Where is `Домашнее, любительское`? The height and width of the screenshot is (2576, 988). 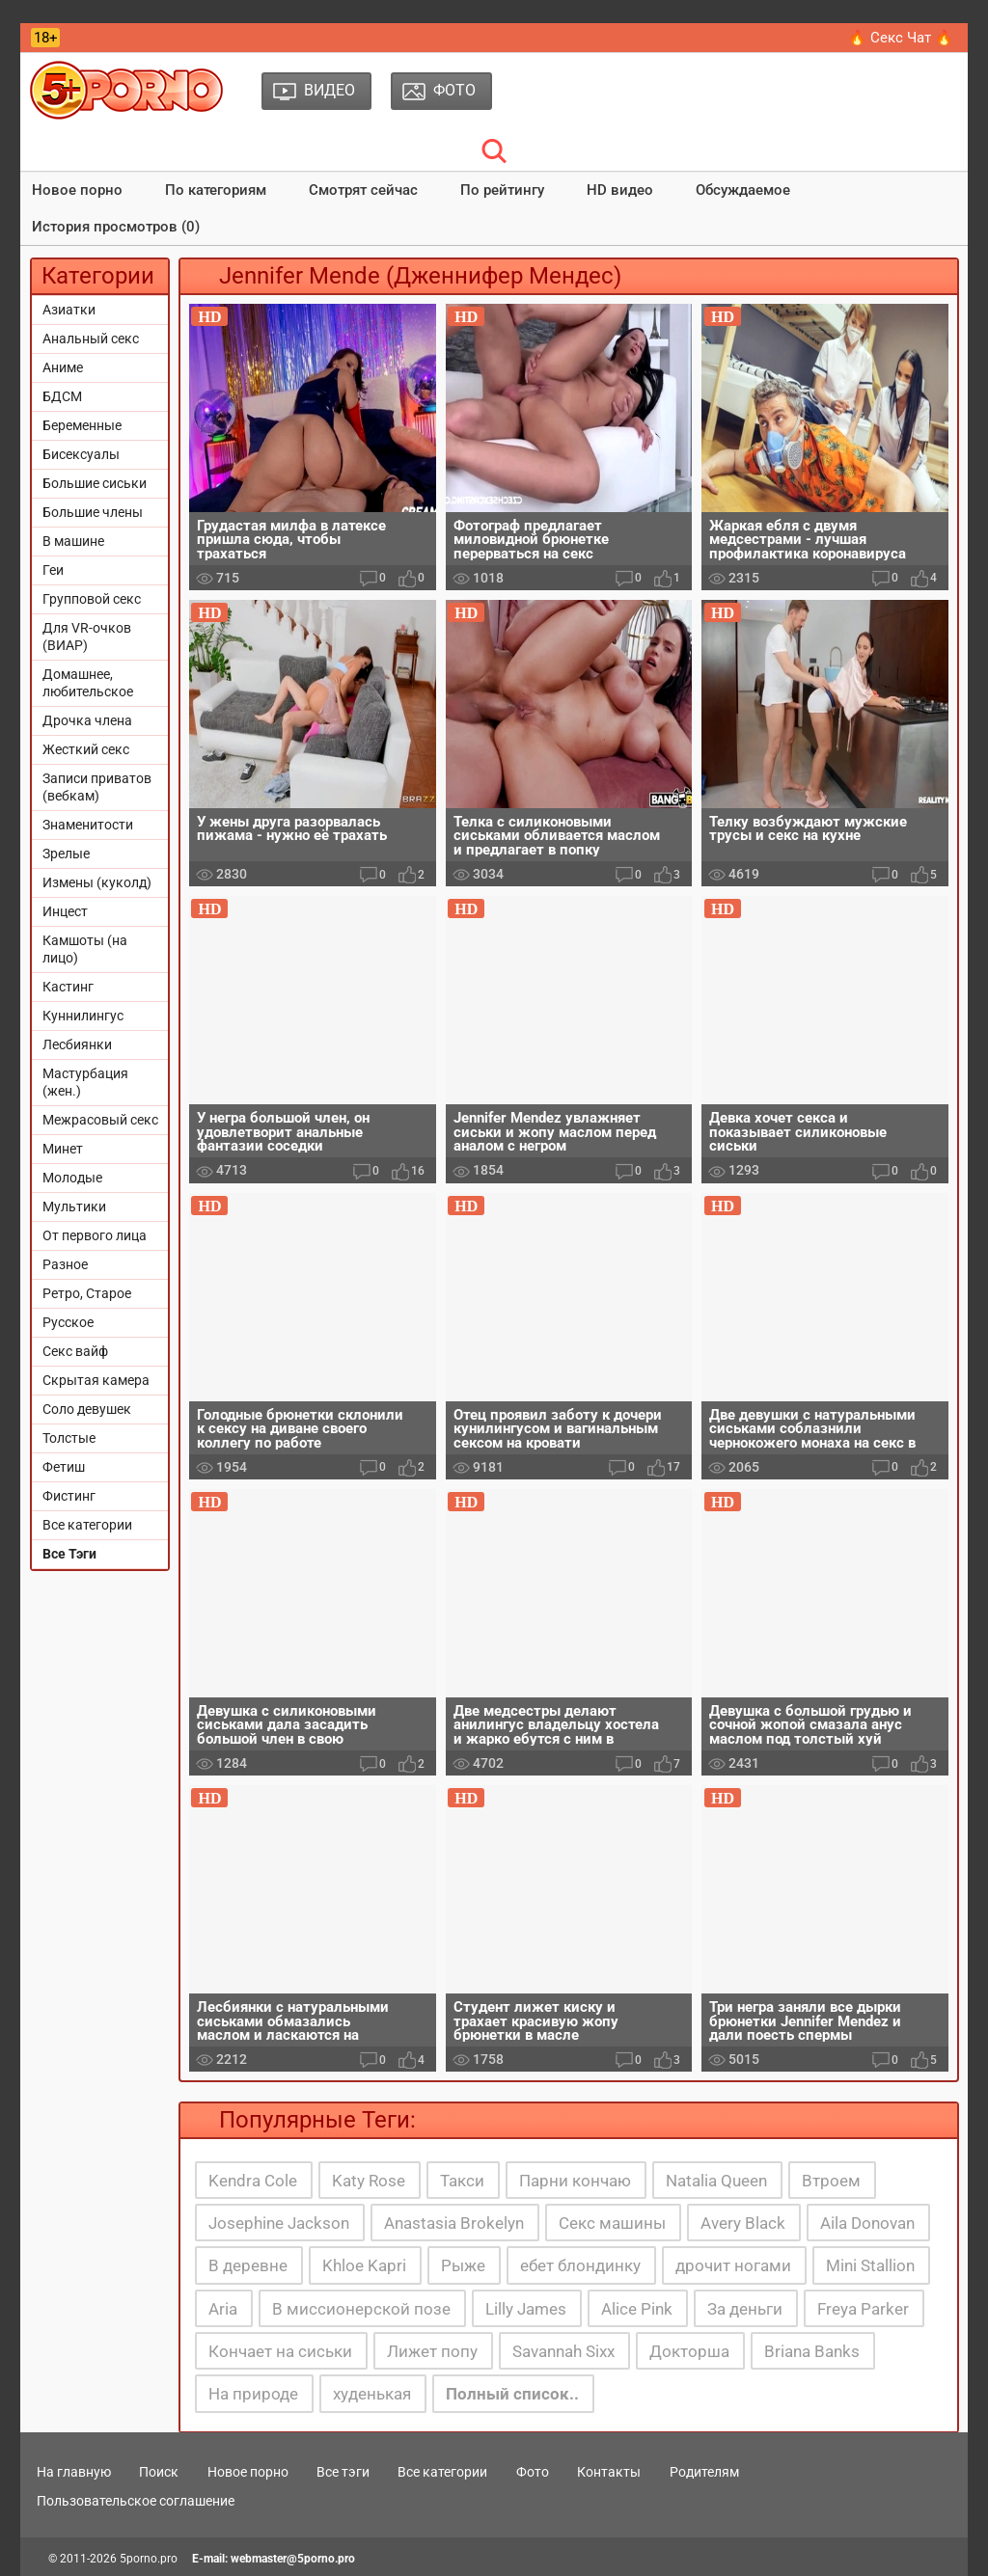
Домашнее, любительское is located at coordinates (87, 682).